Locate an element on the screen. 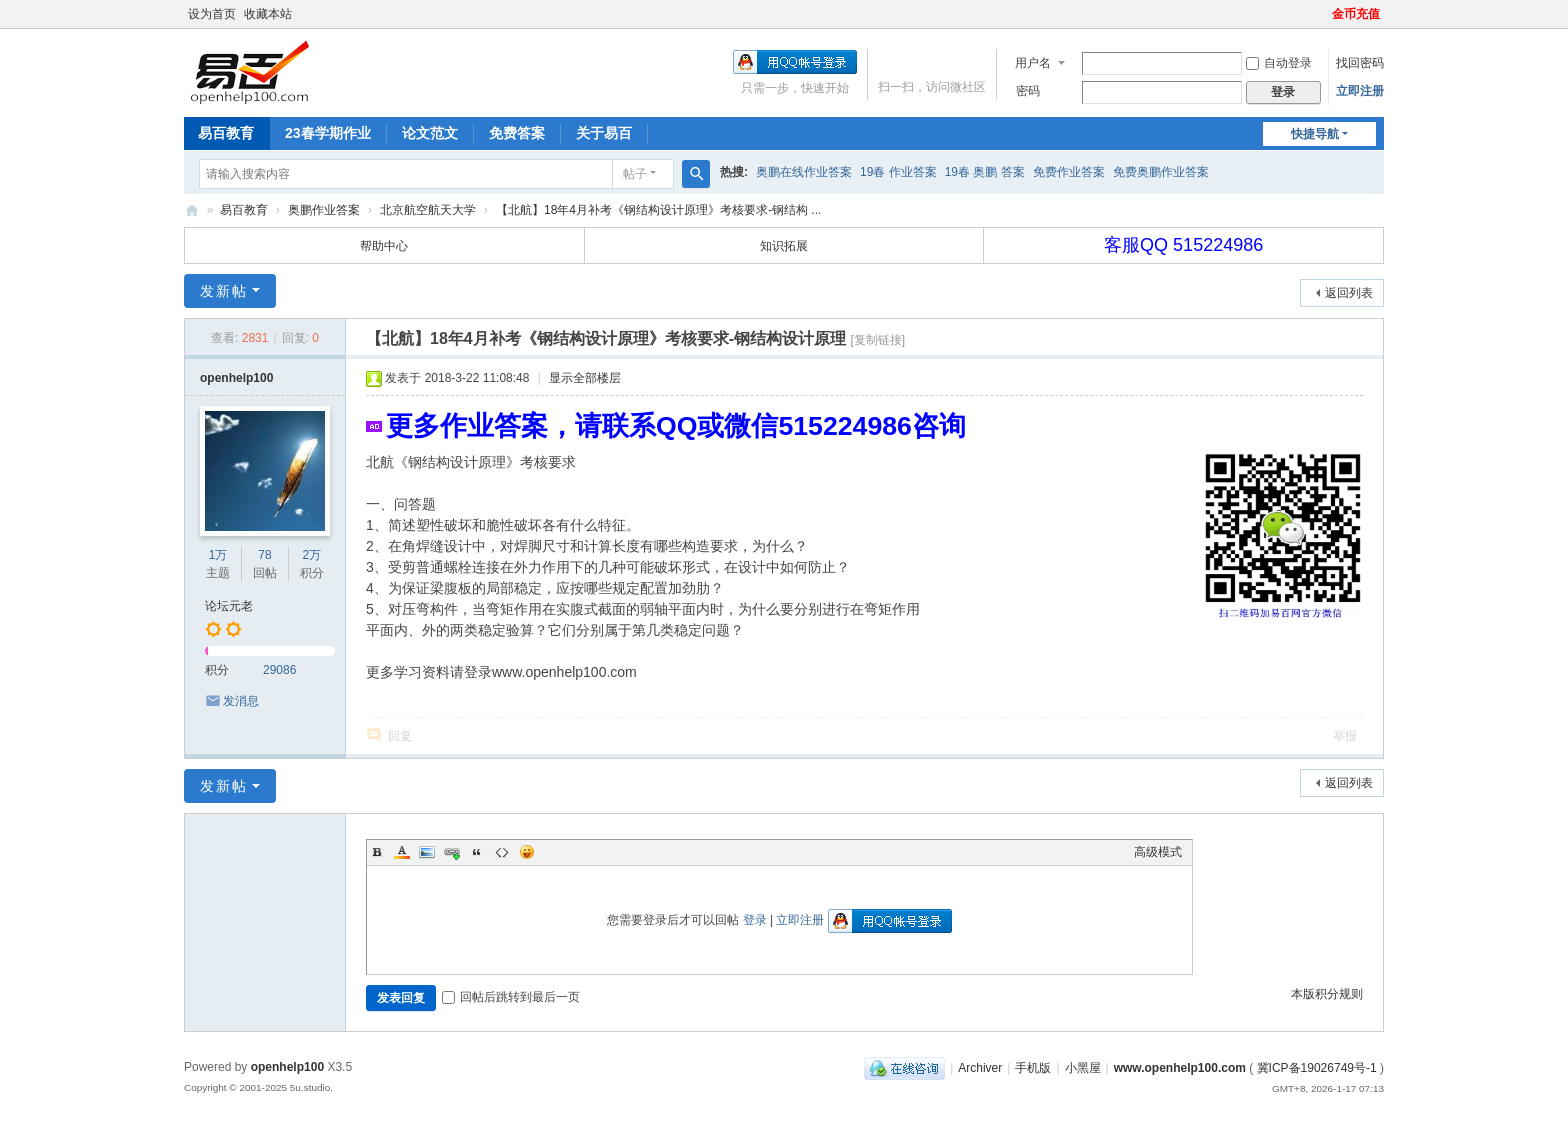 This screenshot has width=1568, height=1148. Color is located at coordinates (402, 852).